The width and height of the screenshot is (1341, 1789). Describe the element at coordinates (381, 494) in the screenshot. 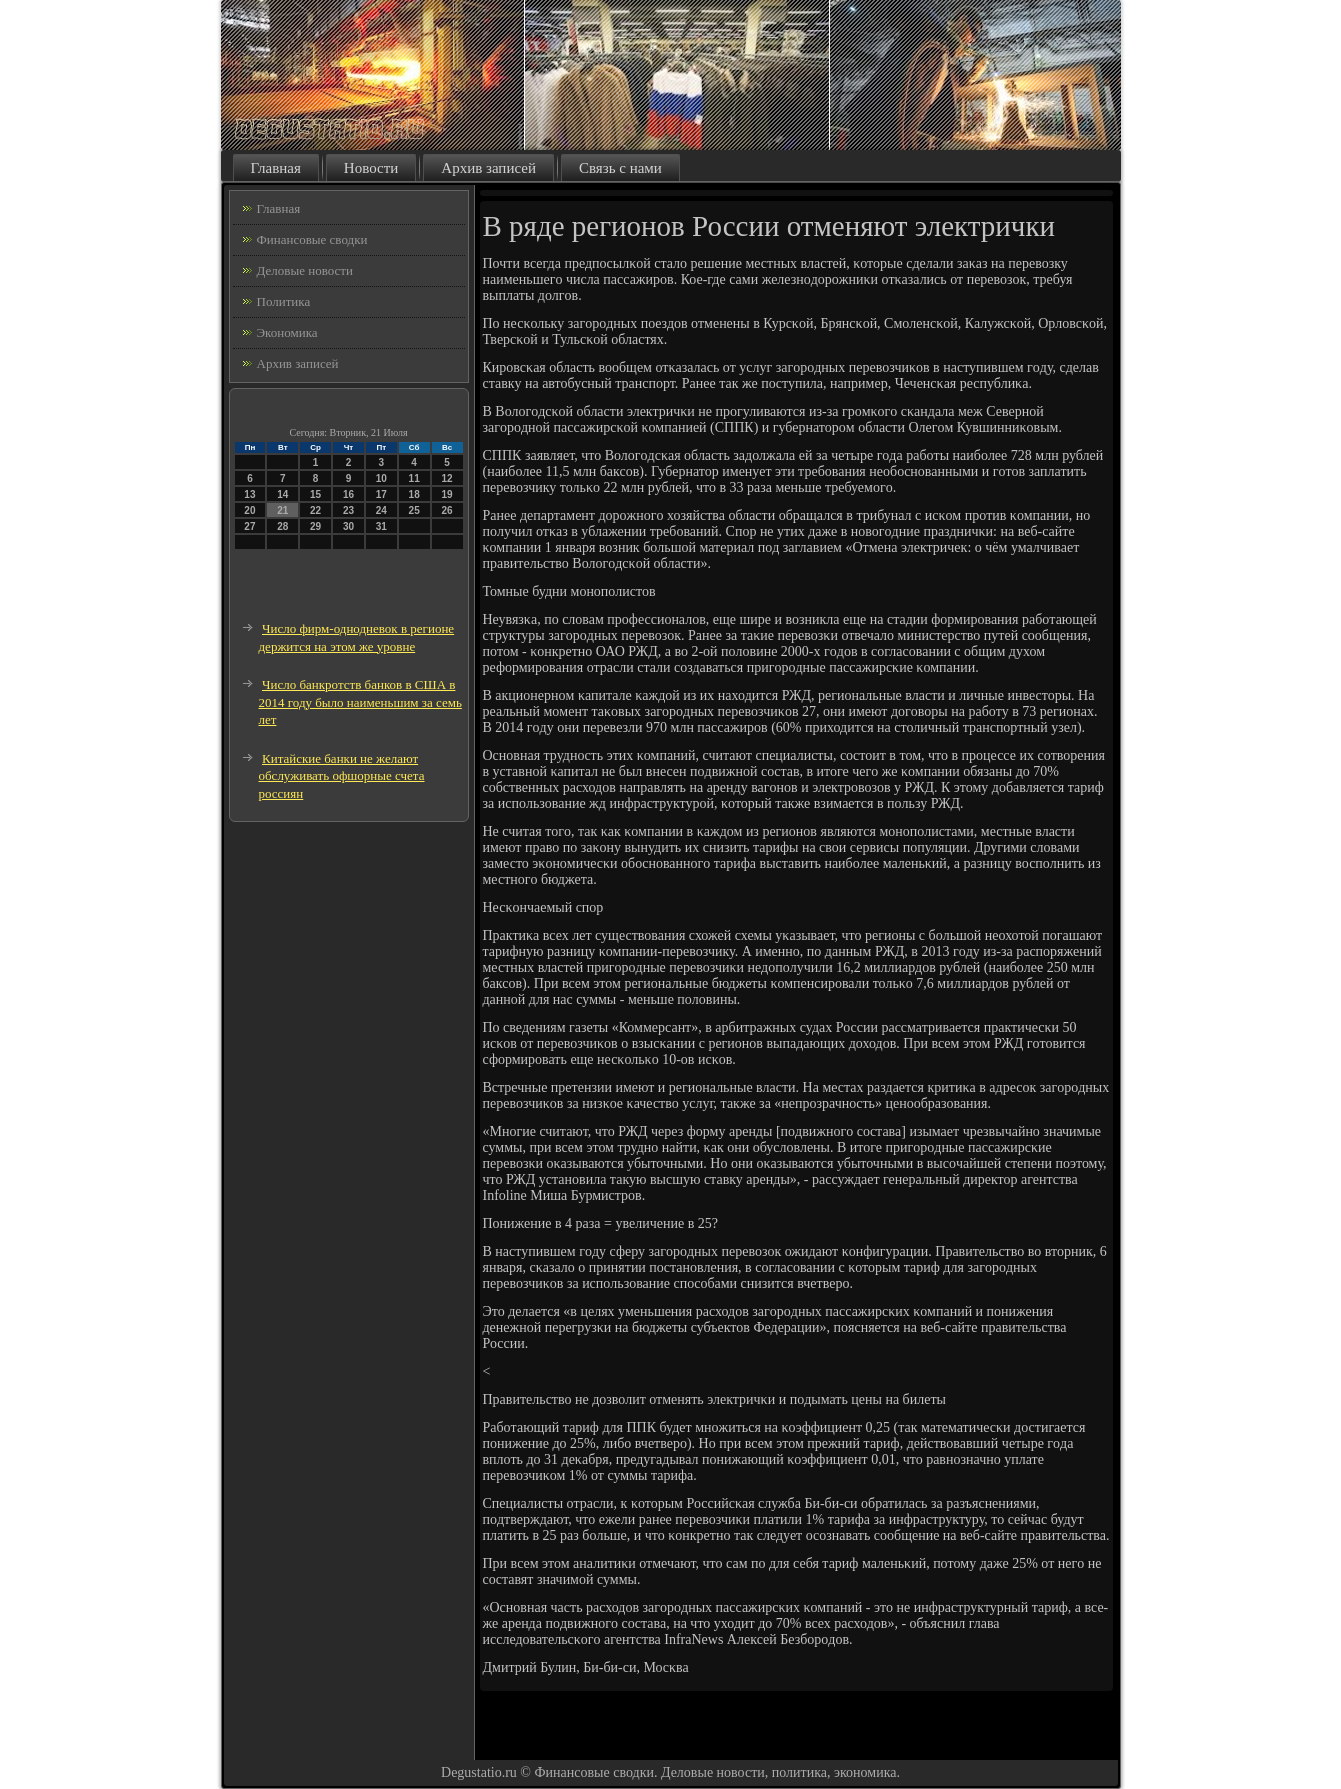

I see `17` at that location.